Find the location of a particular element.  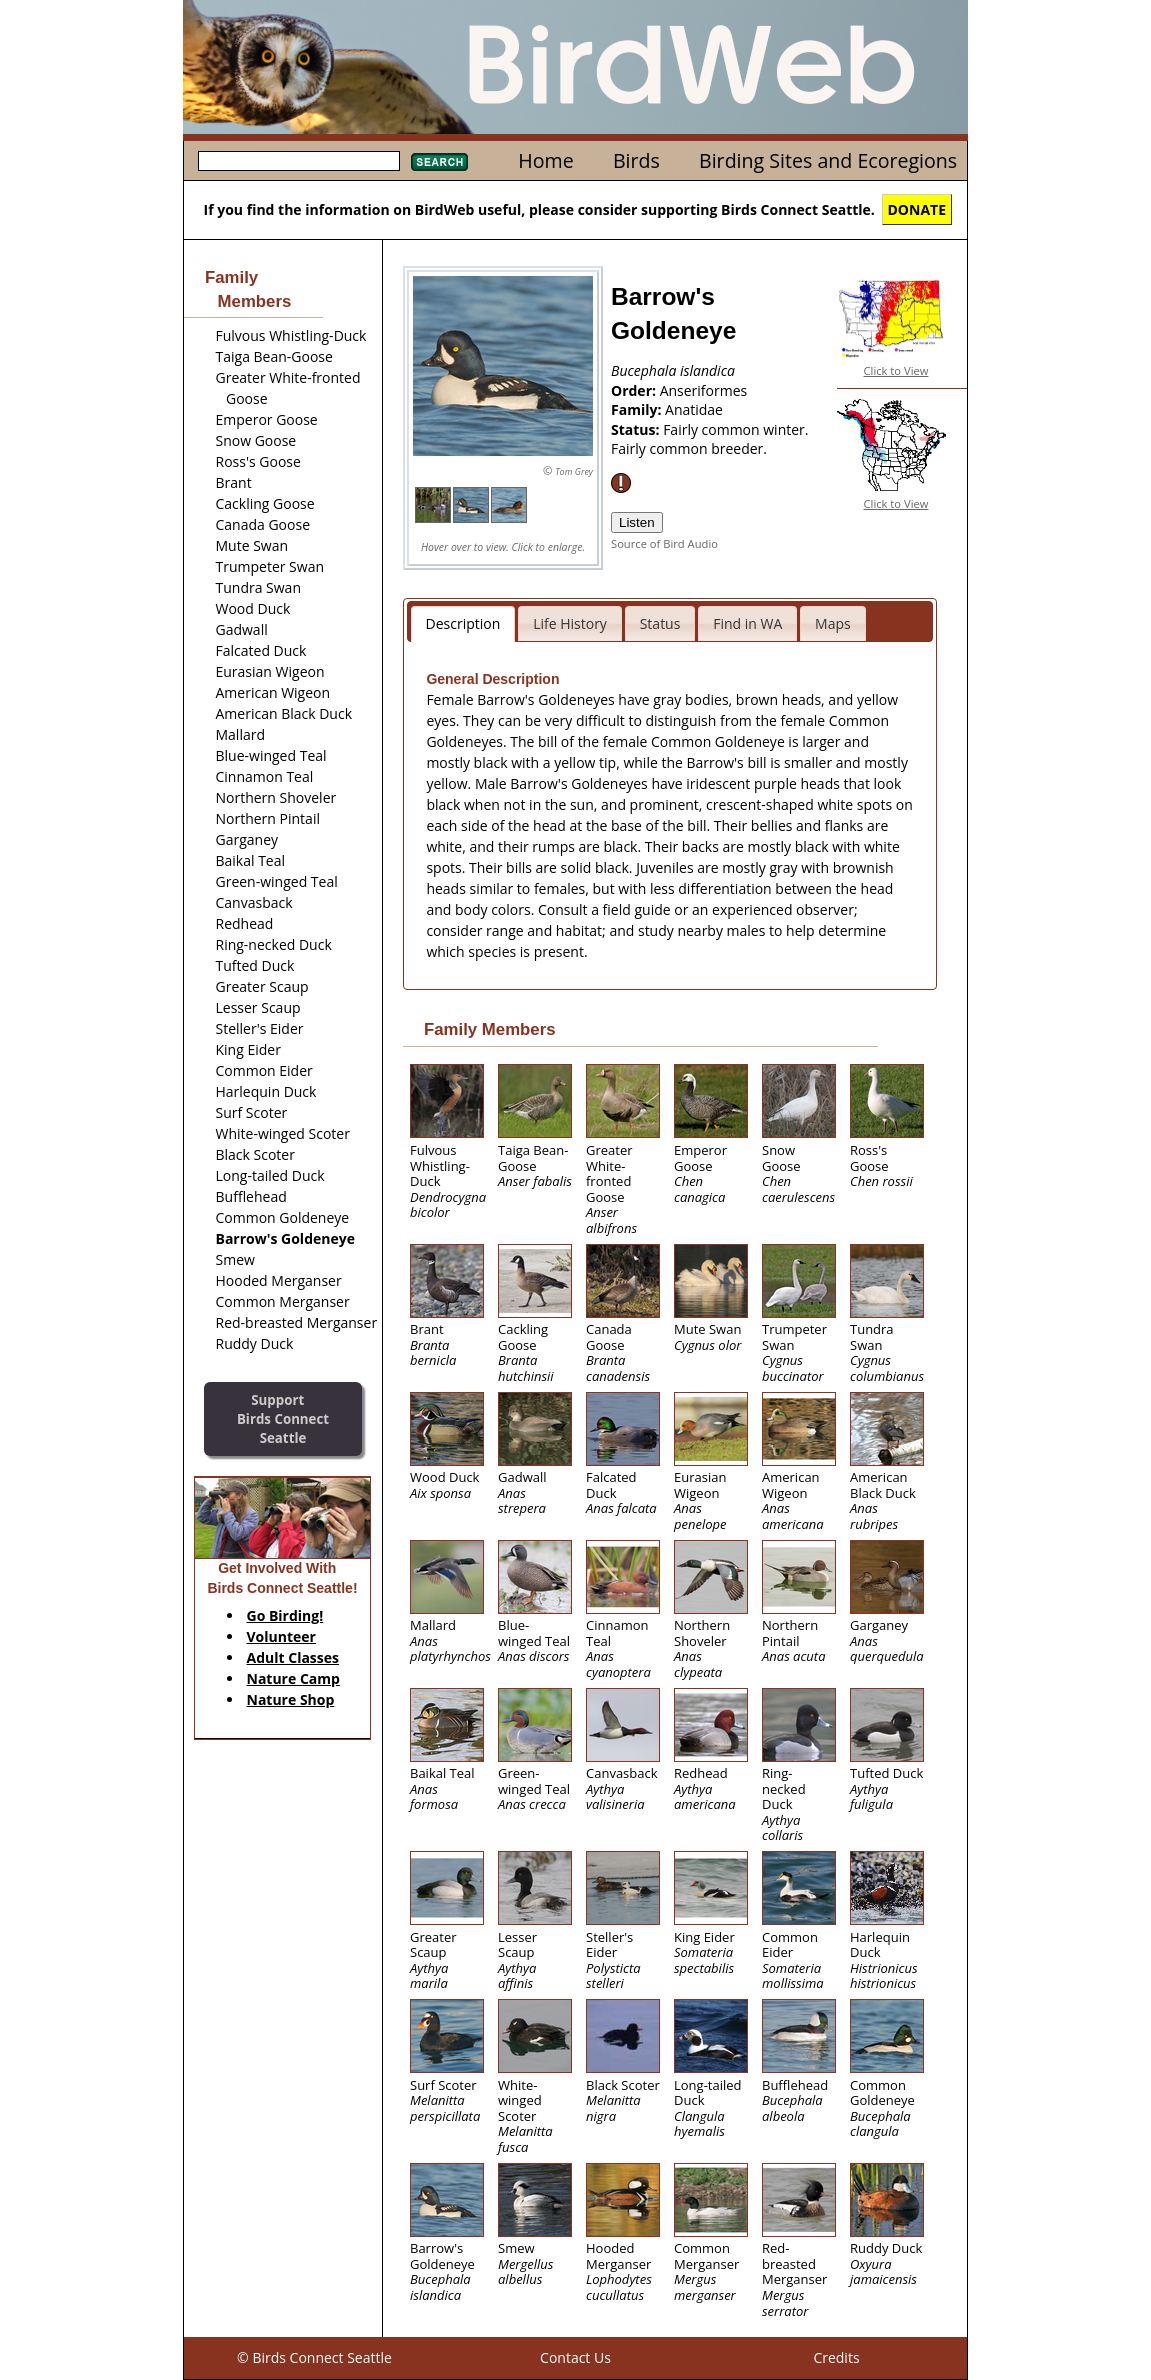

DONATE is located at coordinates (917, 209).